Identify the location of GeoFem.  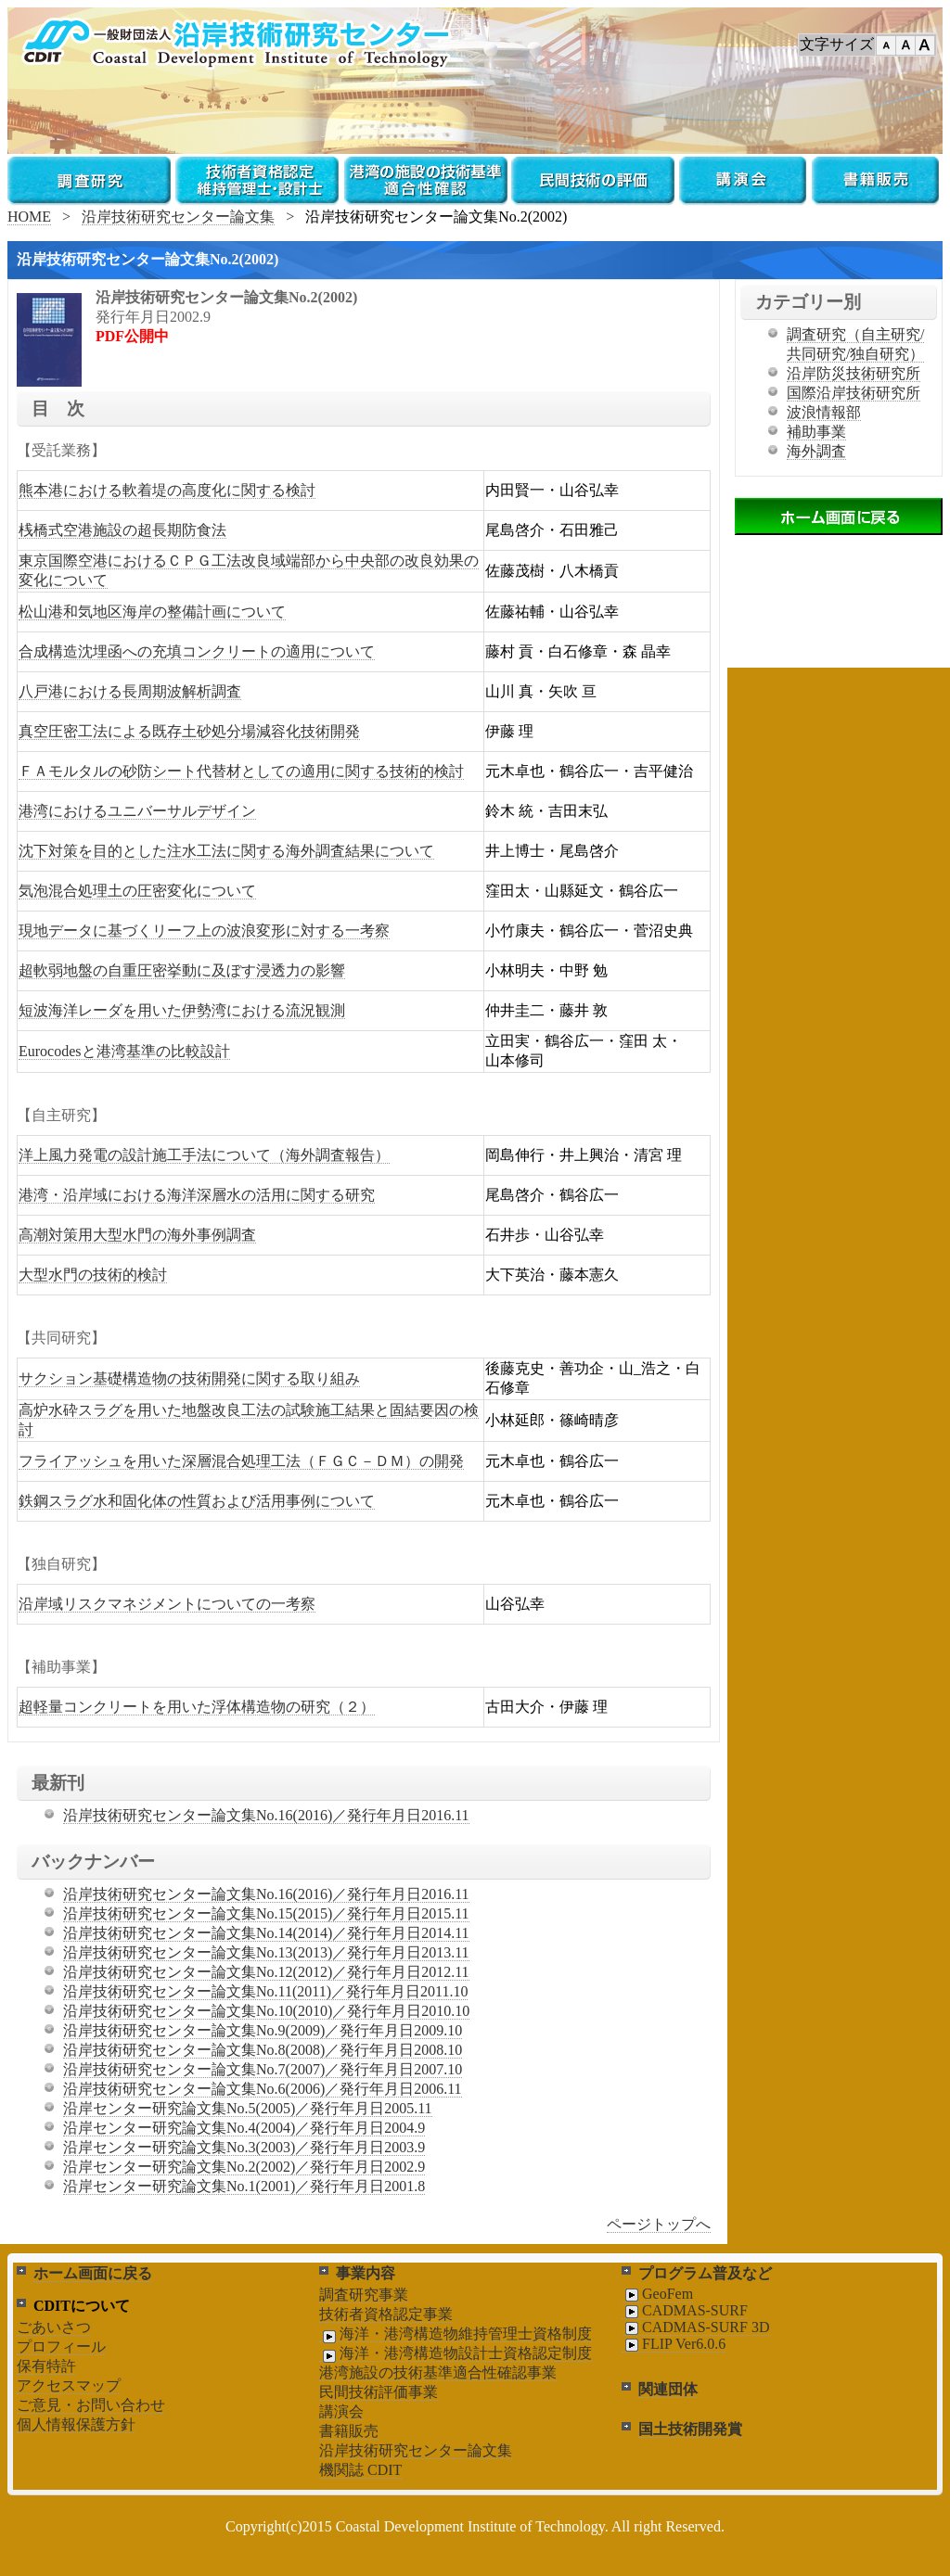
(657, 2294).